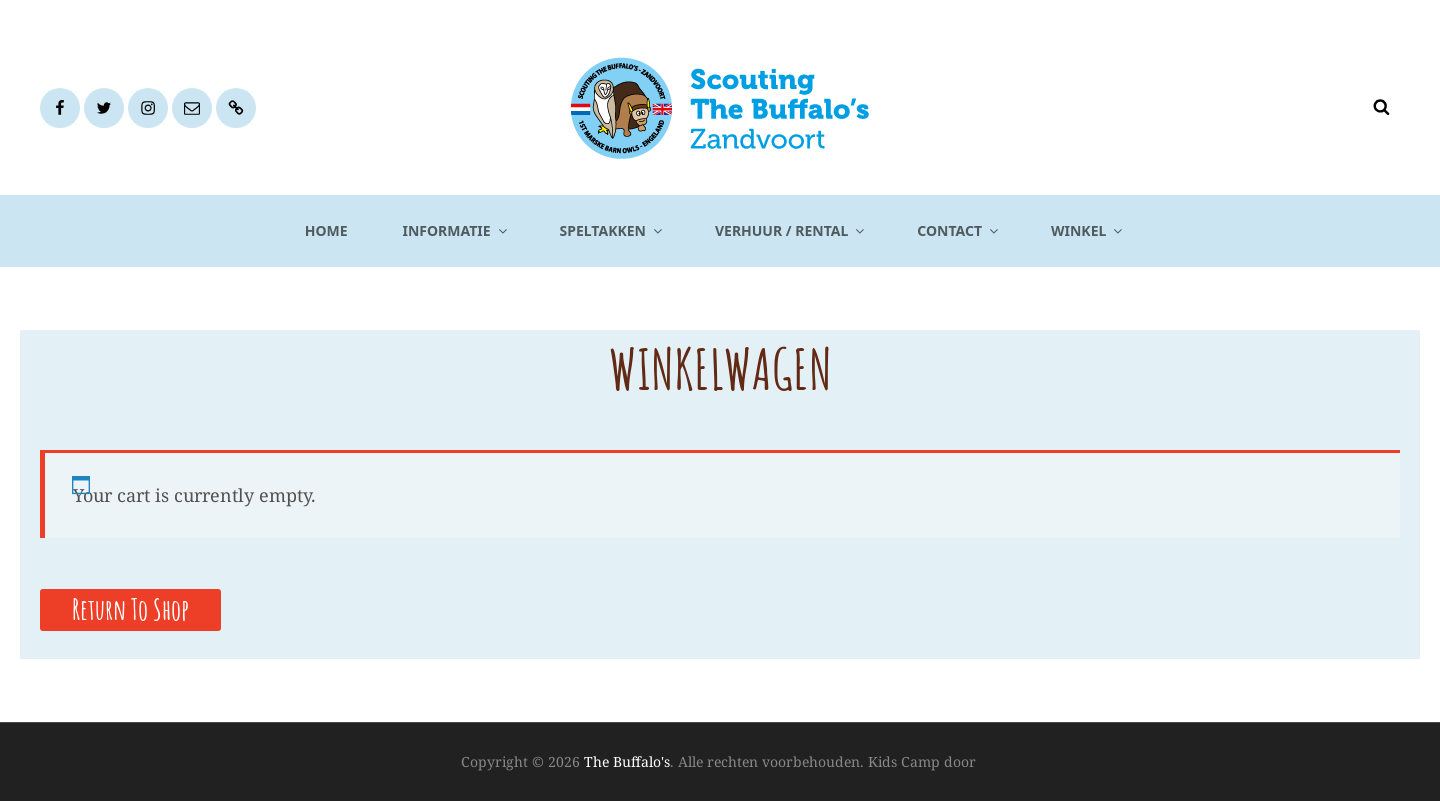 The height and width of the screenshot is (801, 1440). What do you see at coordinates (627, 761) in the screenshot?
I see `The Buffalo's` at bounding box center [627, 761].